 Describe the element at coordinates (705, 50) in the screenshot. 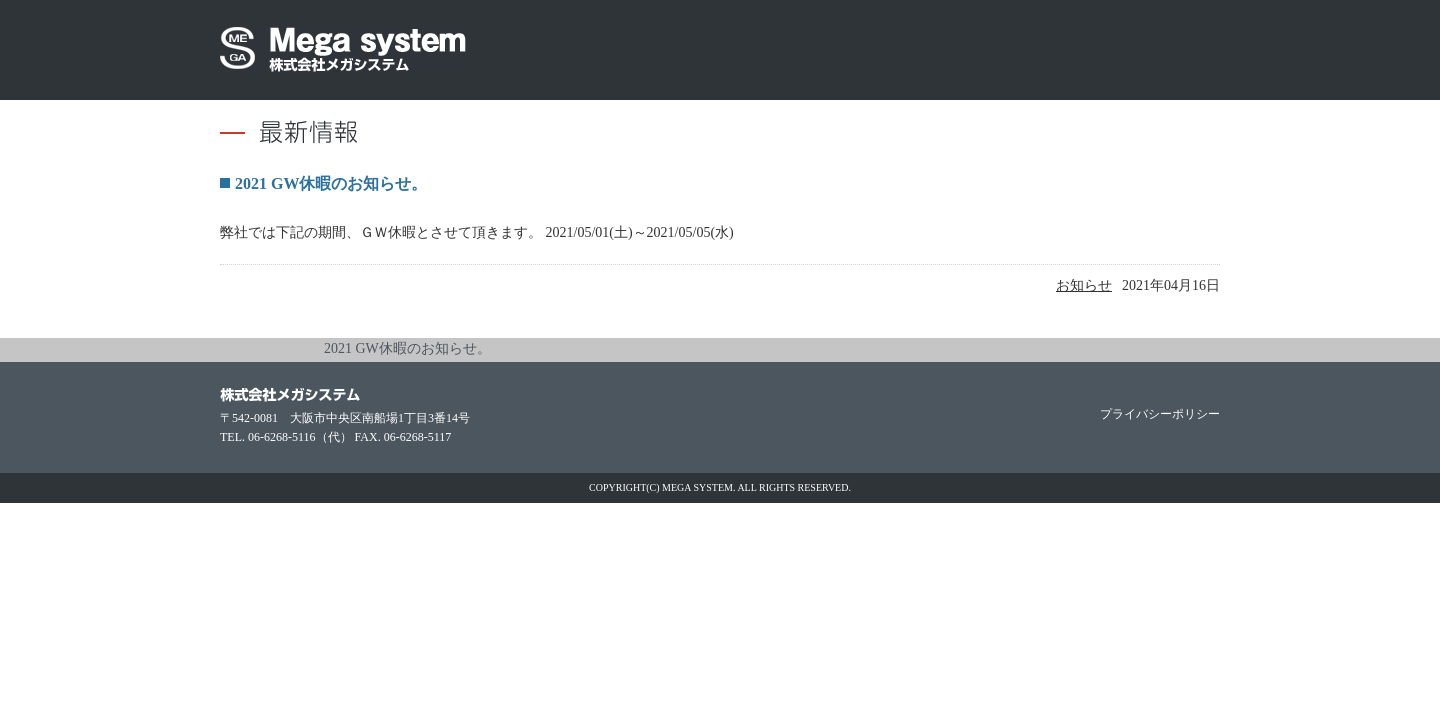

I see `防振器（CR・WRシリーズ・WEAR・空気バネ）や脱気モジュール、スライドレールの製品情報` at that location.